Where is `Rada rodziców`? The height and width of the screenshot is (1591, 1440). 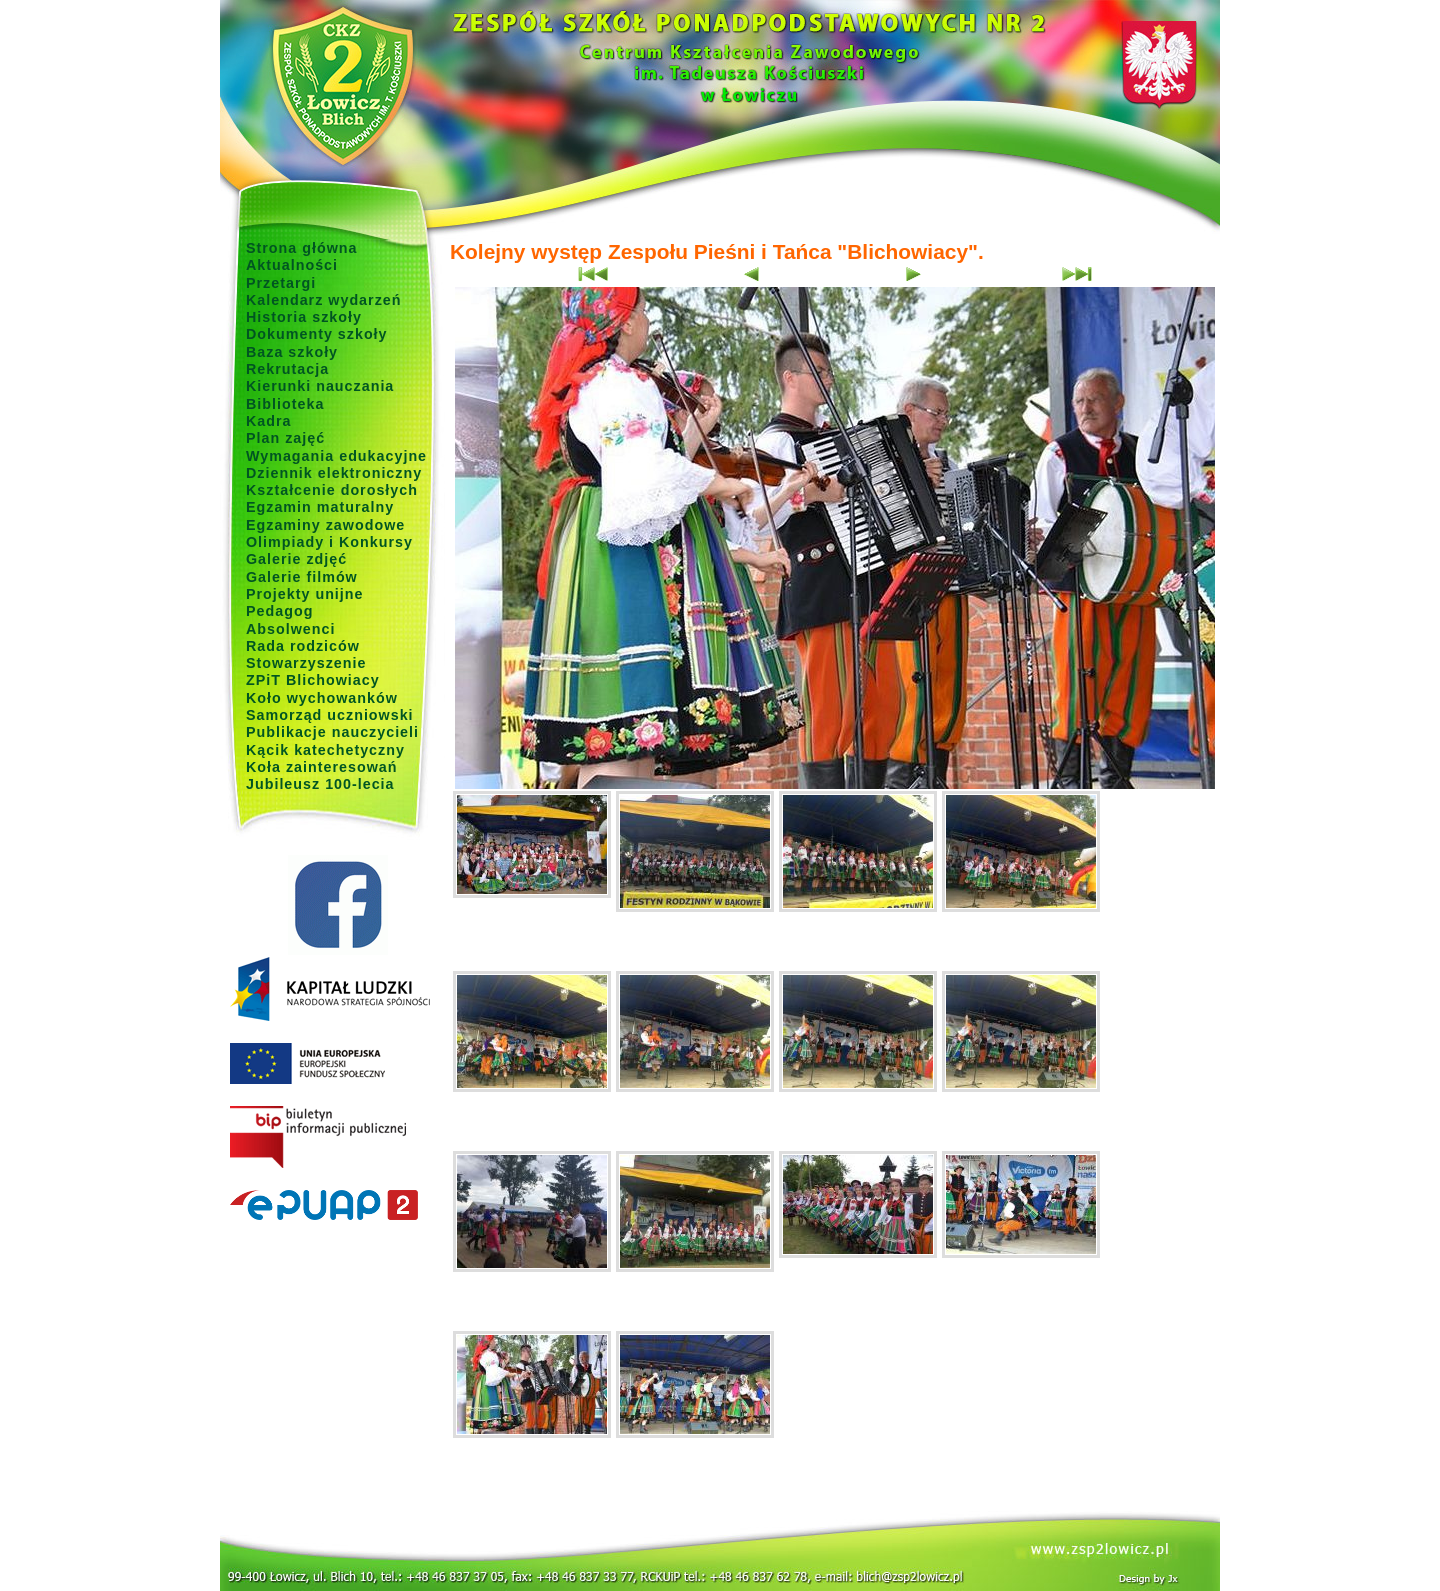
Rada rodziców is located at coordinates (303, 646).